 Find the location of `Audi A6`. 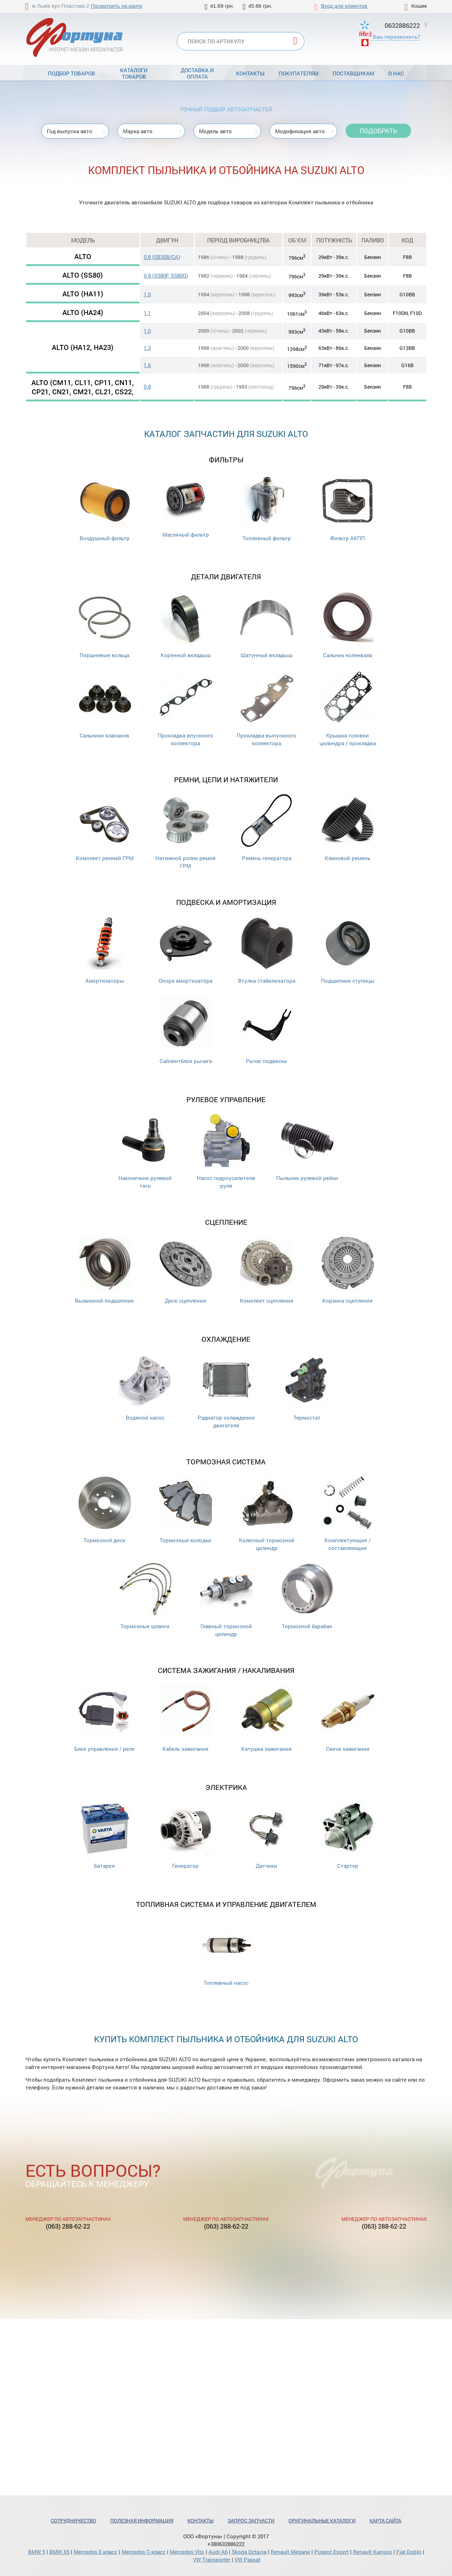

Audi A6 is located at coordinates (218, 2551).